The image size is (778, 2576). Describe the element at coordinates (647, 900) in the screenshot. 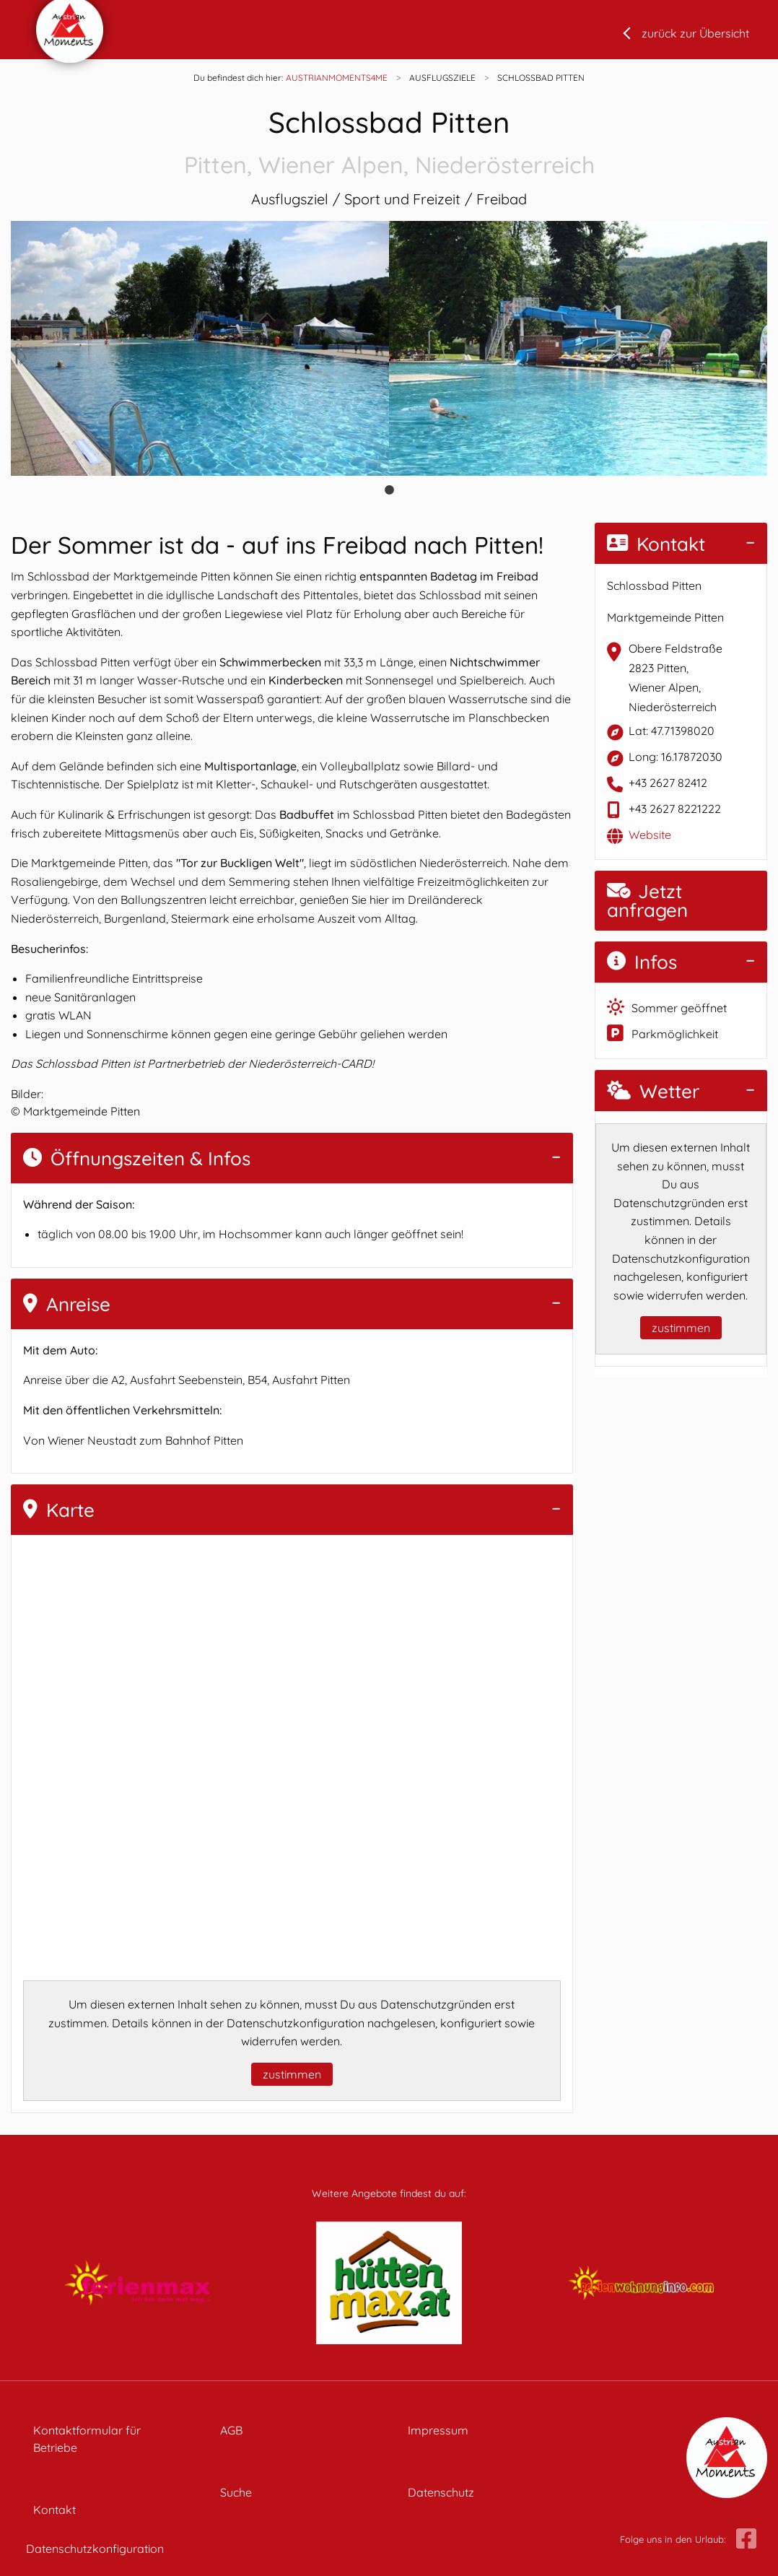

I see `Jetzt anfragen [button]` at that location.